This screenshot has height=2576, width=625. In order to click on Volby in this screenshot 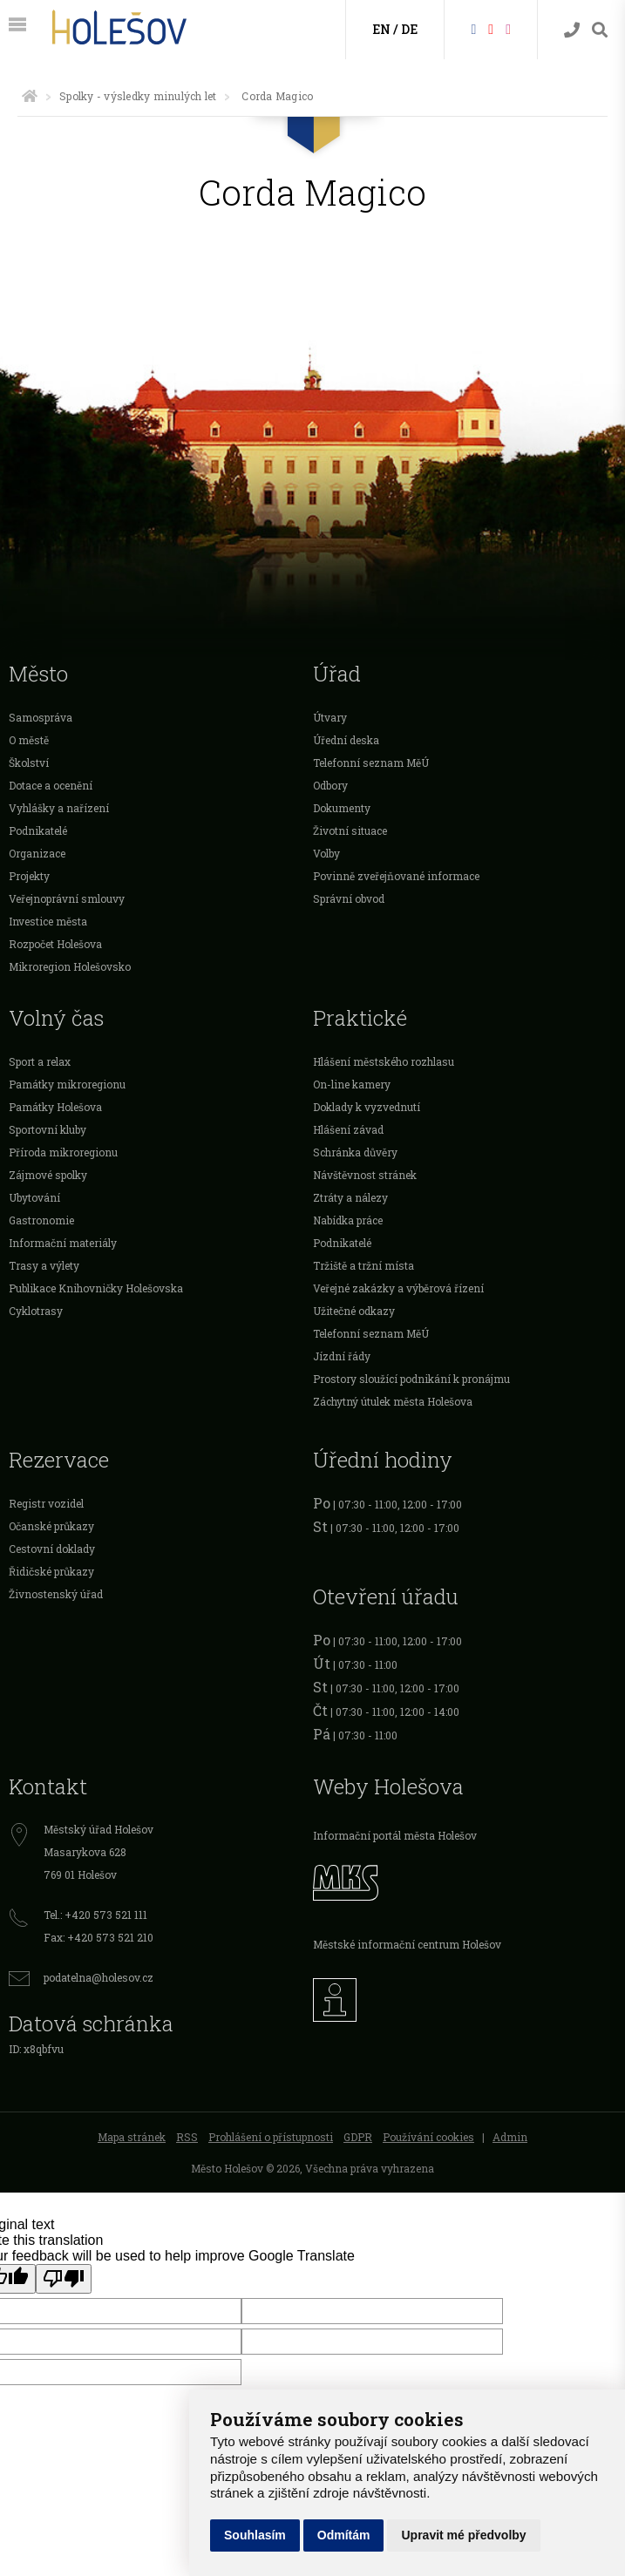, I will do `click(326, 853)`.